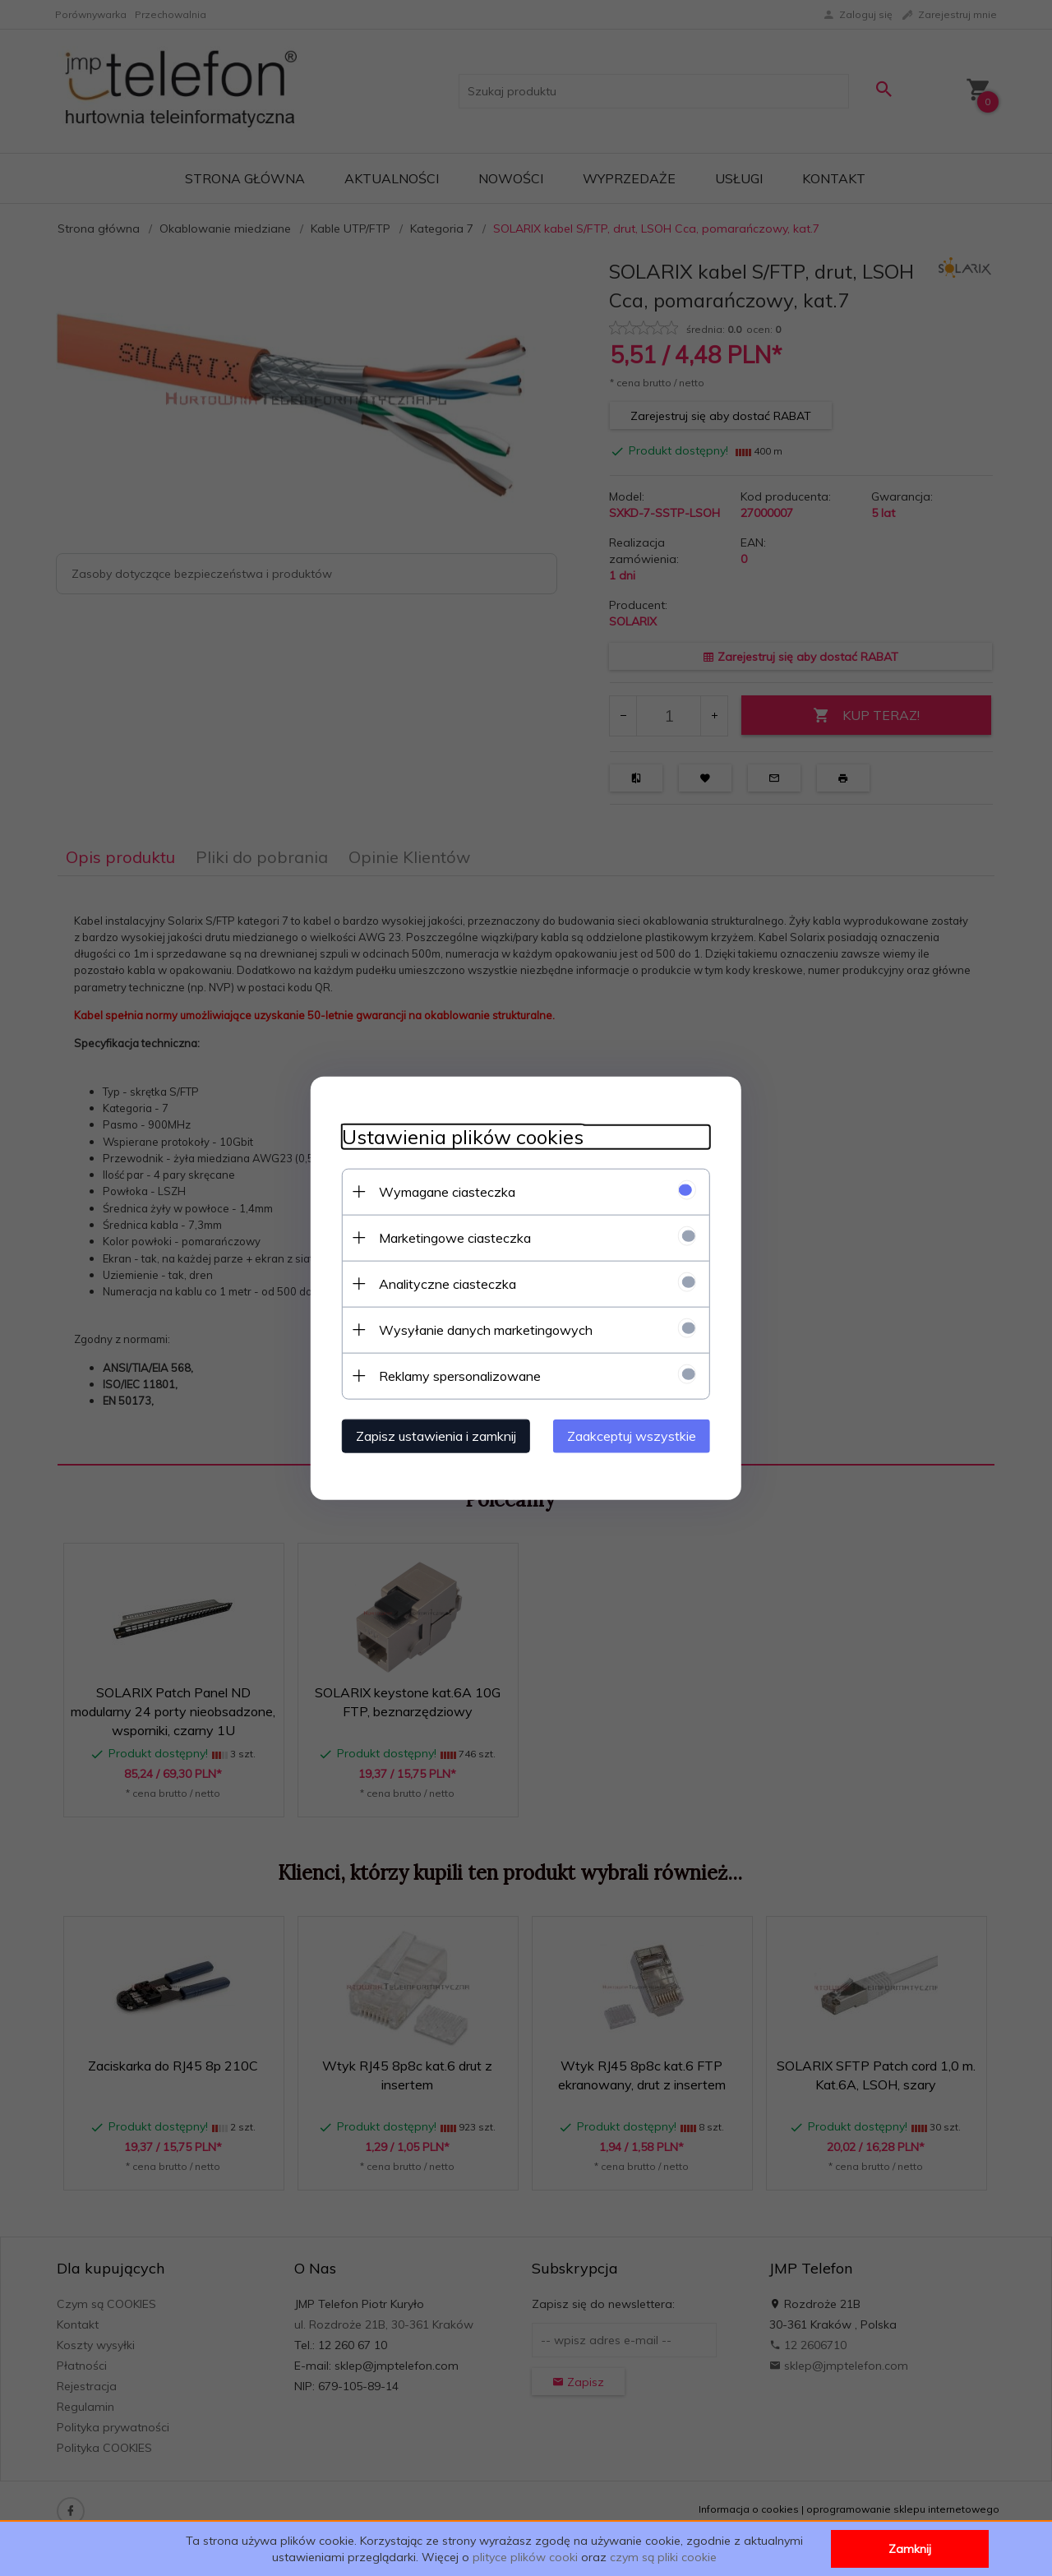 The width and height of the screenshot is (1052, 2576). I want to click on Ustawienia plików cookies, so click(458, 1136).